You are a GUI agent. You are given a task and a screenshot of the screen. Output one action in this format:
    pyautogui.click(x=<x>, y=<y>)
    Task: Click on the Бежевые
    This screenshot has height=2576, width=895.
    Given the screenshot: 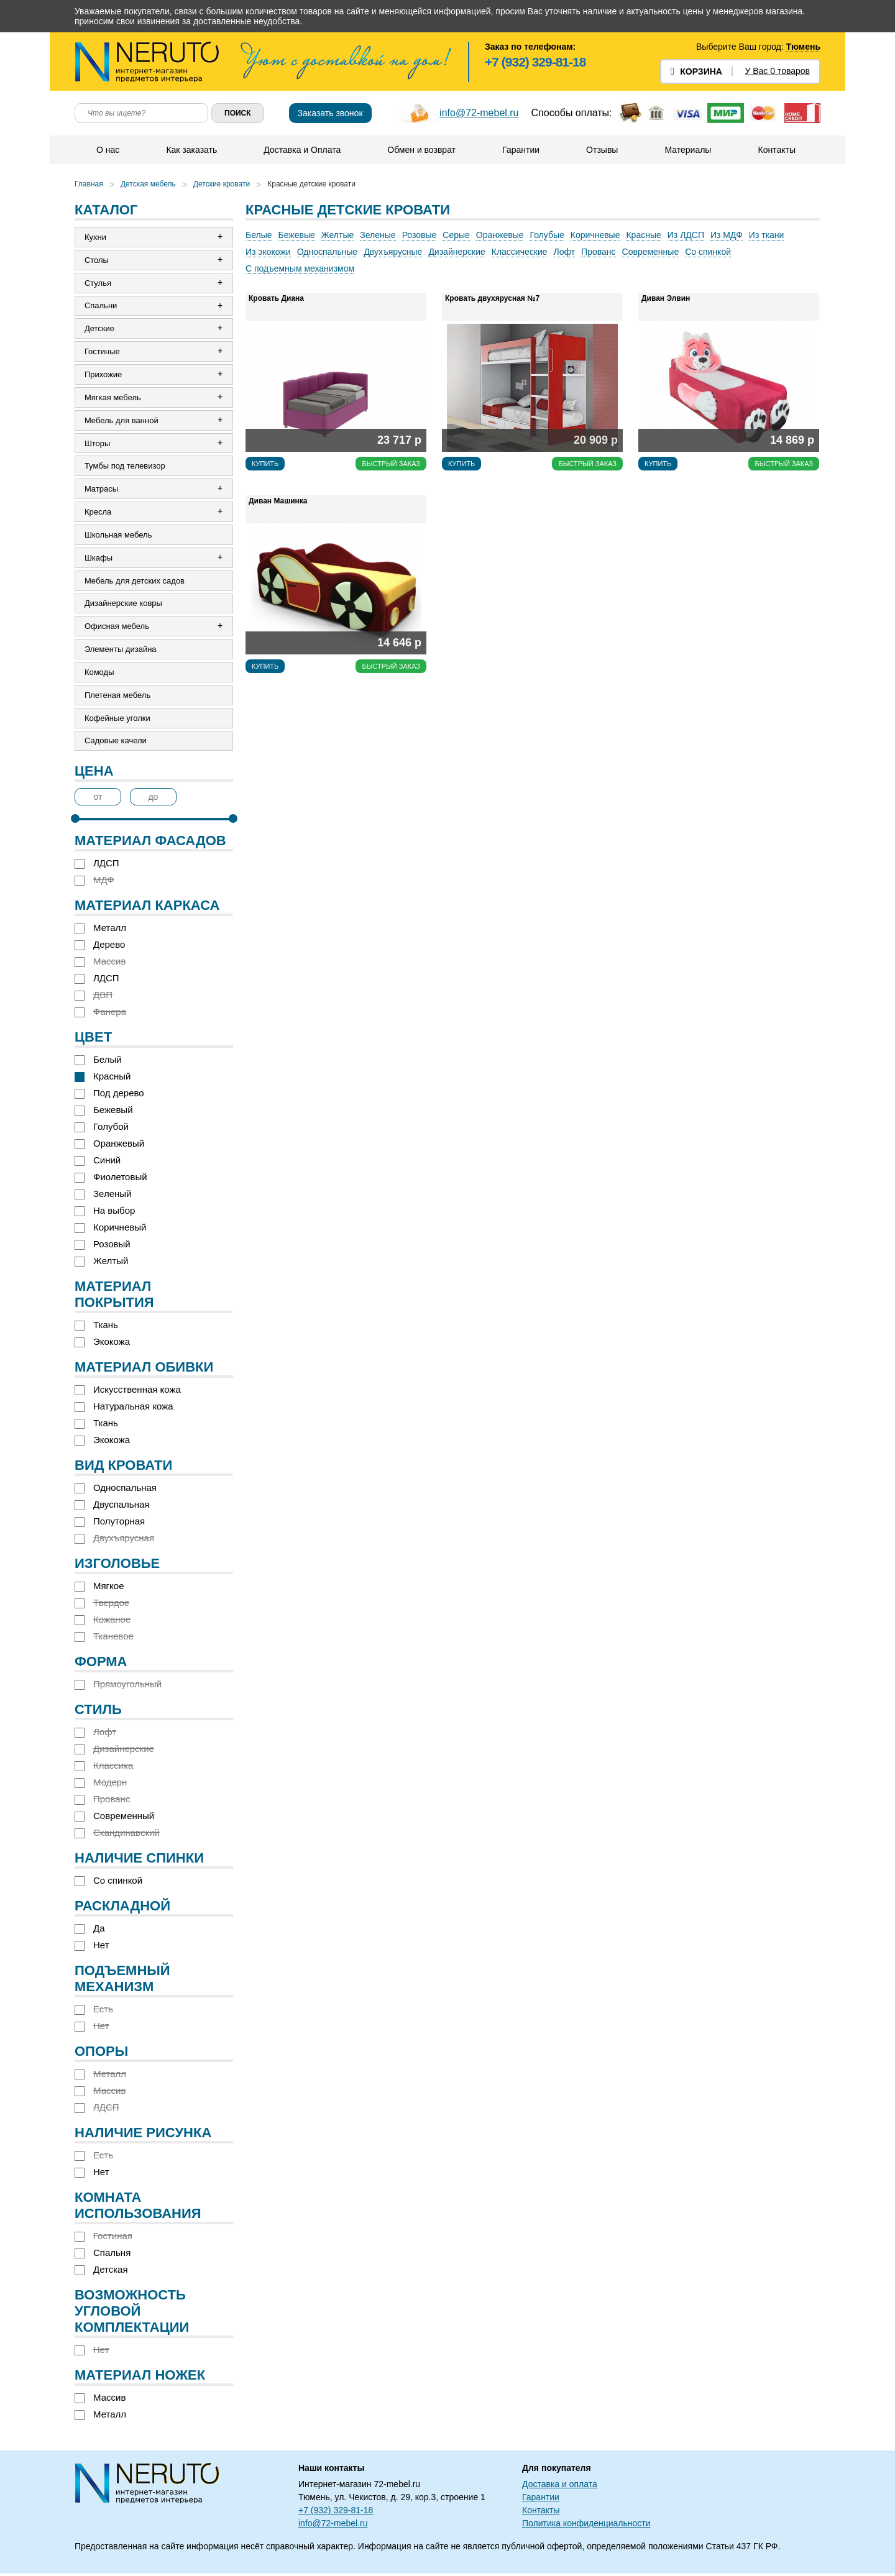 What is the action you would take?
    pyautogui.click(x=296, y=235)
    